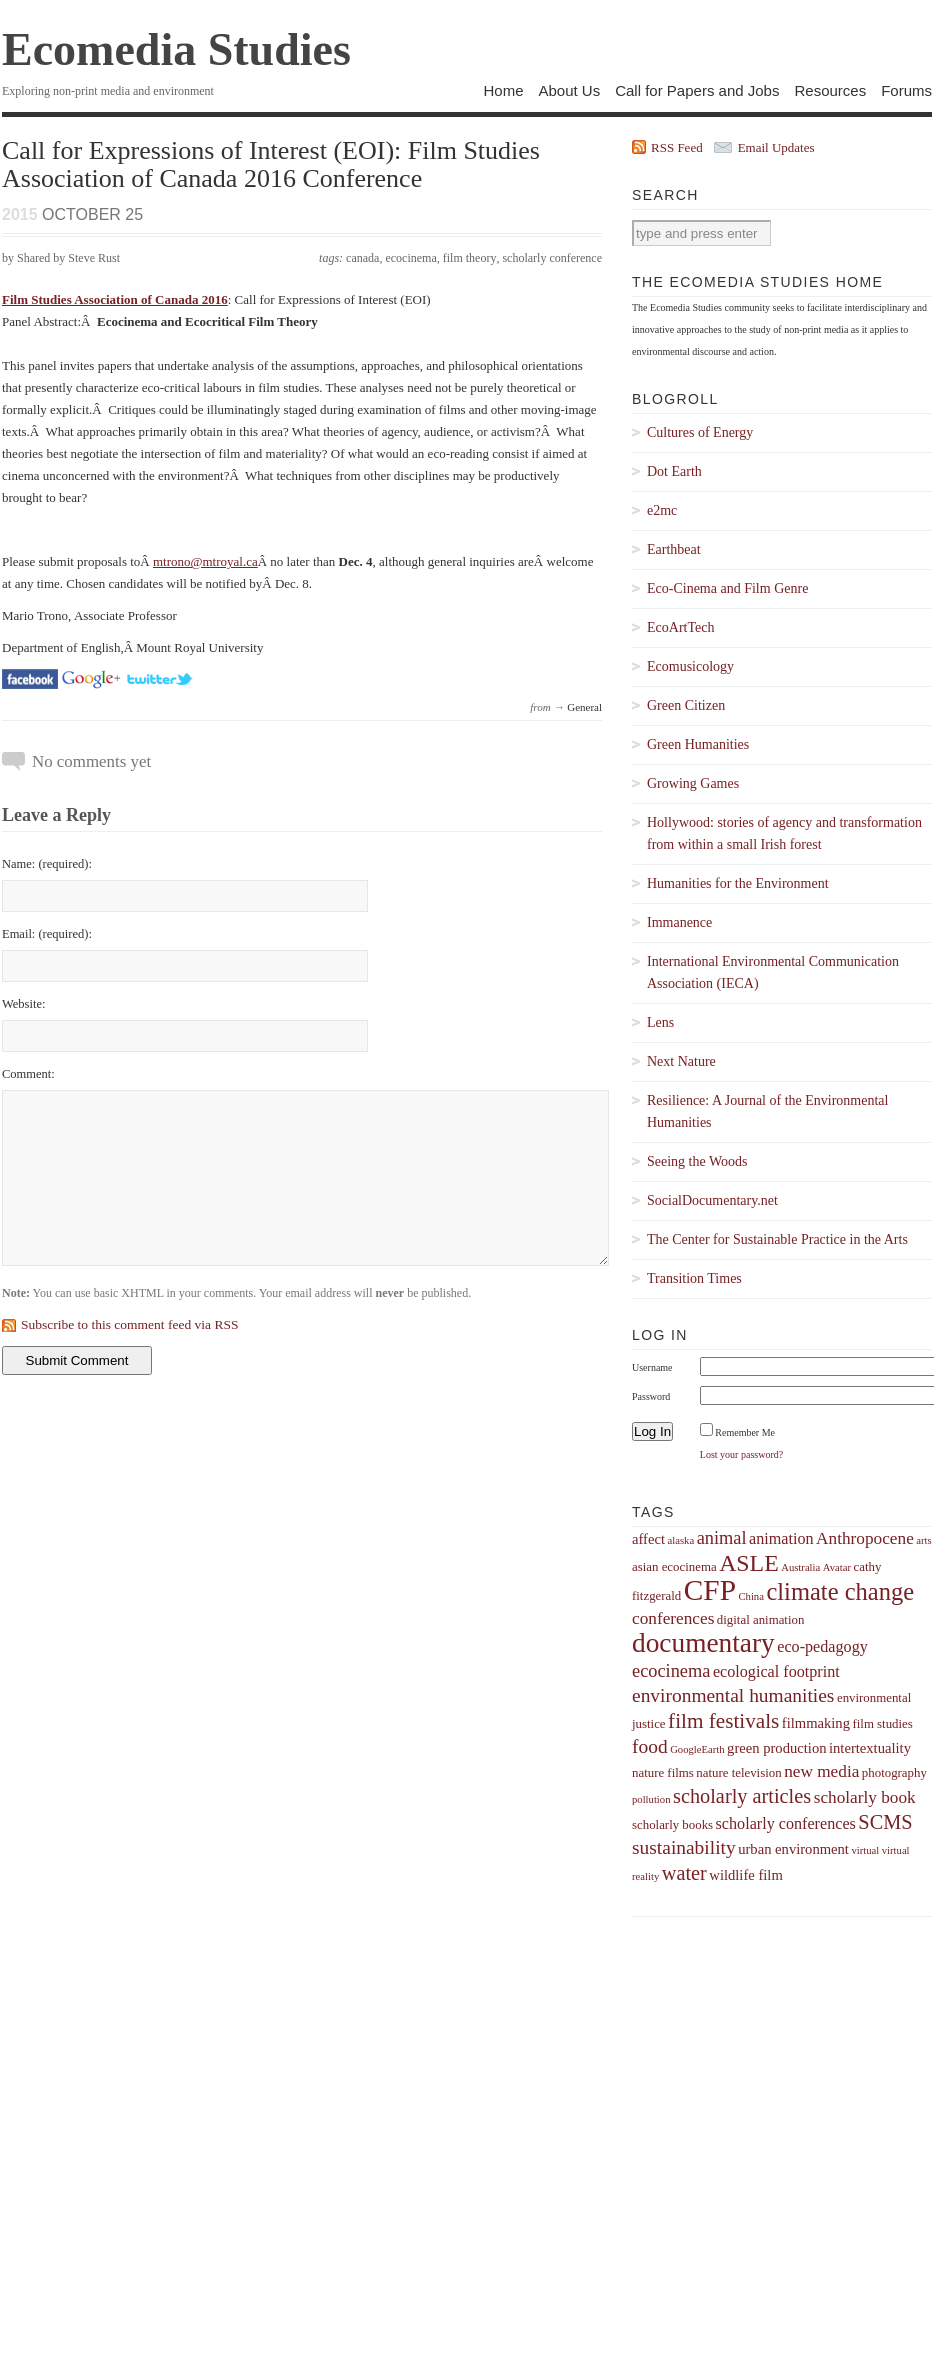 This screenshot has width=934, height=2372. I want to click on alaska [alaska (3 items)], so click(680, 1540).